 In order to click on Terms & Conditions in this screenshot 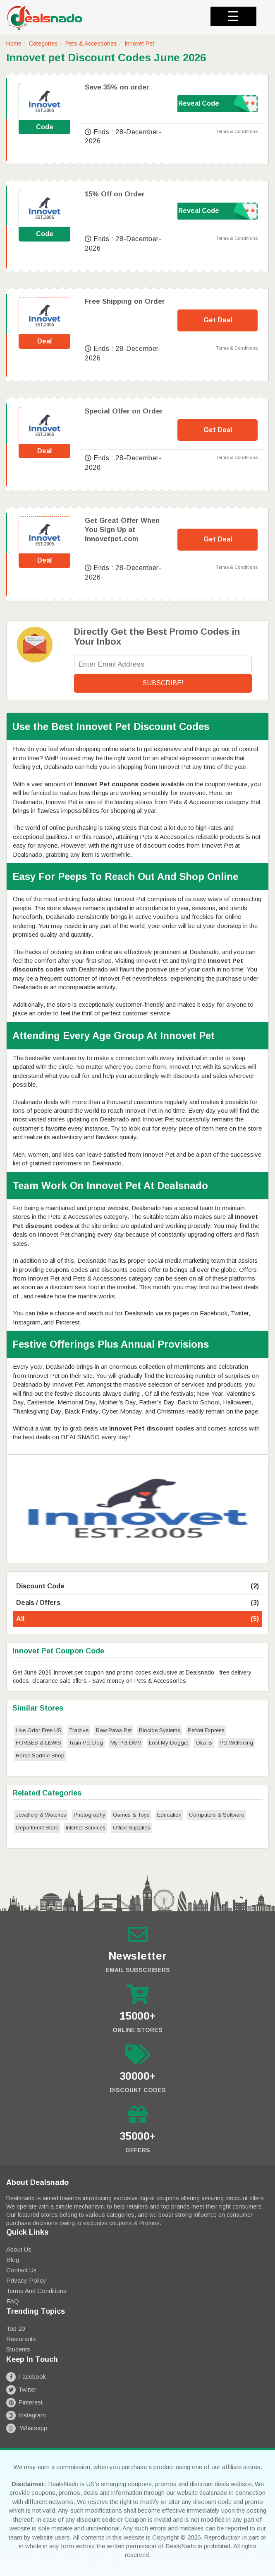, I will do `click(237, 131)`.